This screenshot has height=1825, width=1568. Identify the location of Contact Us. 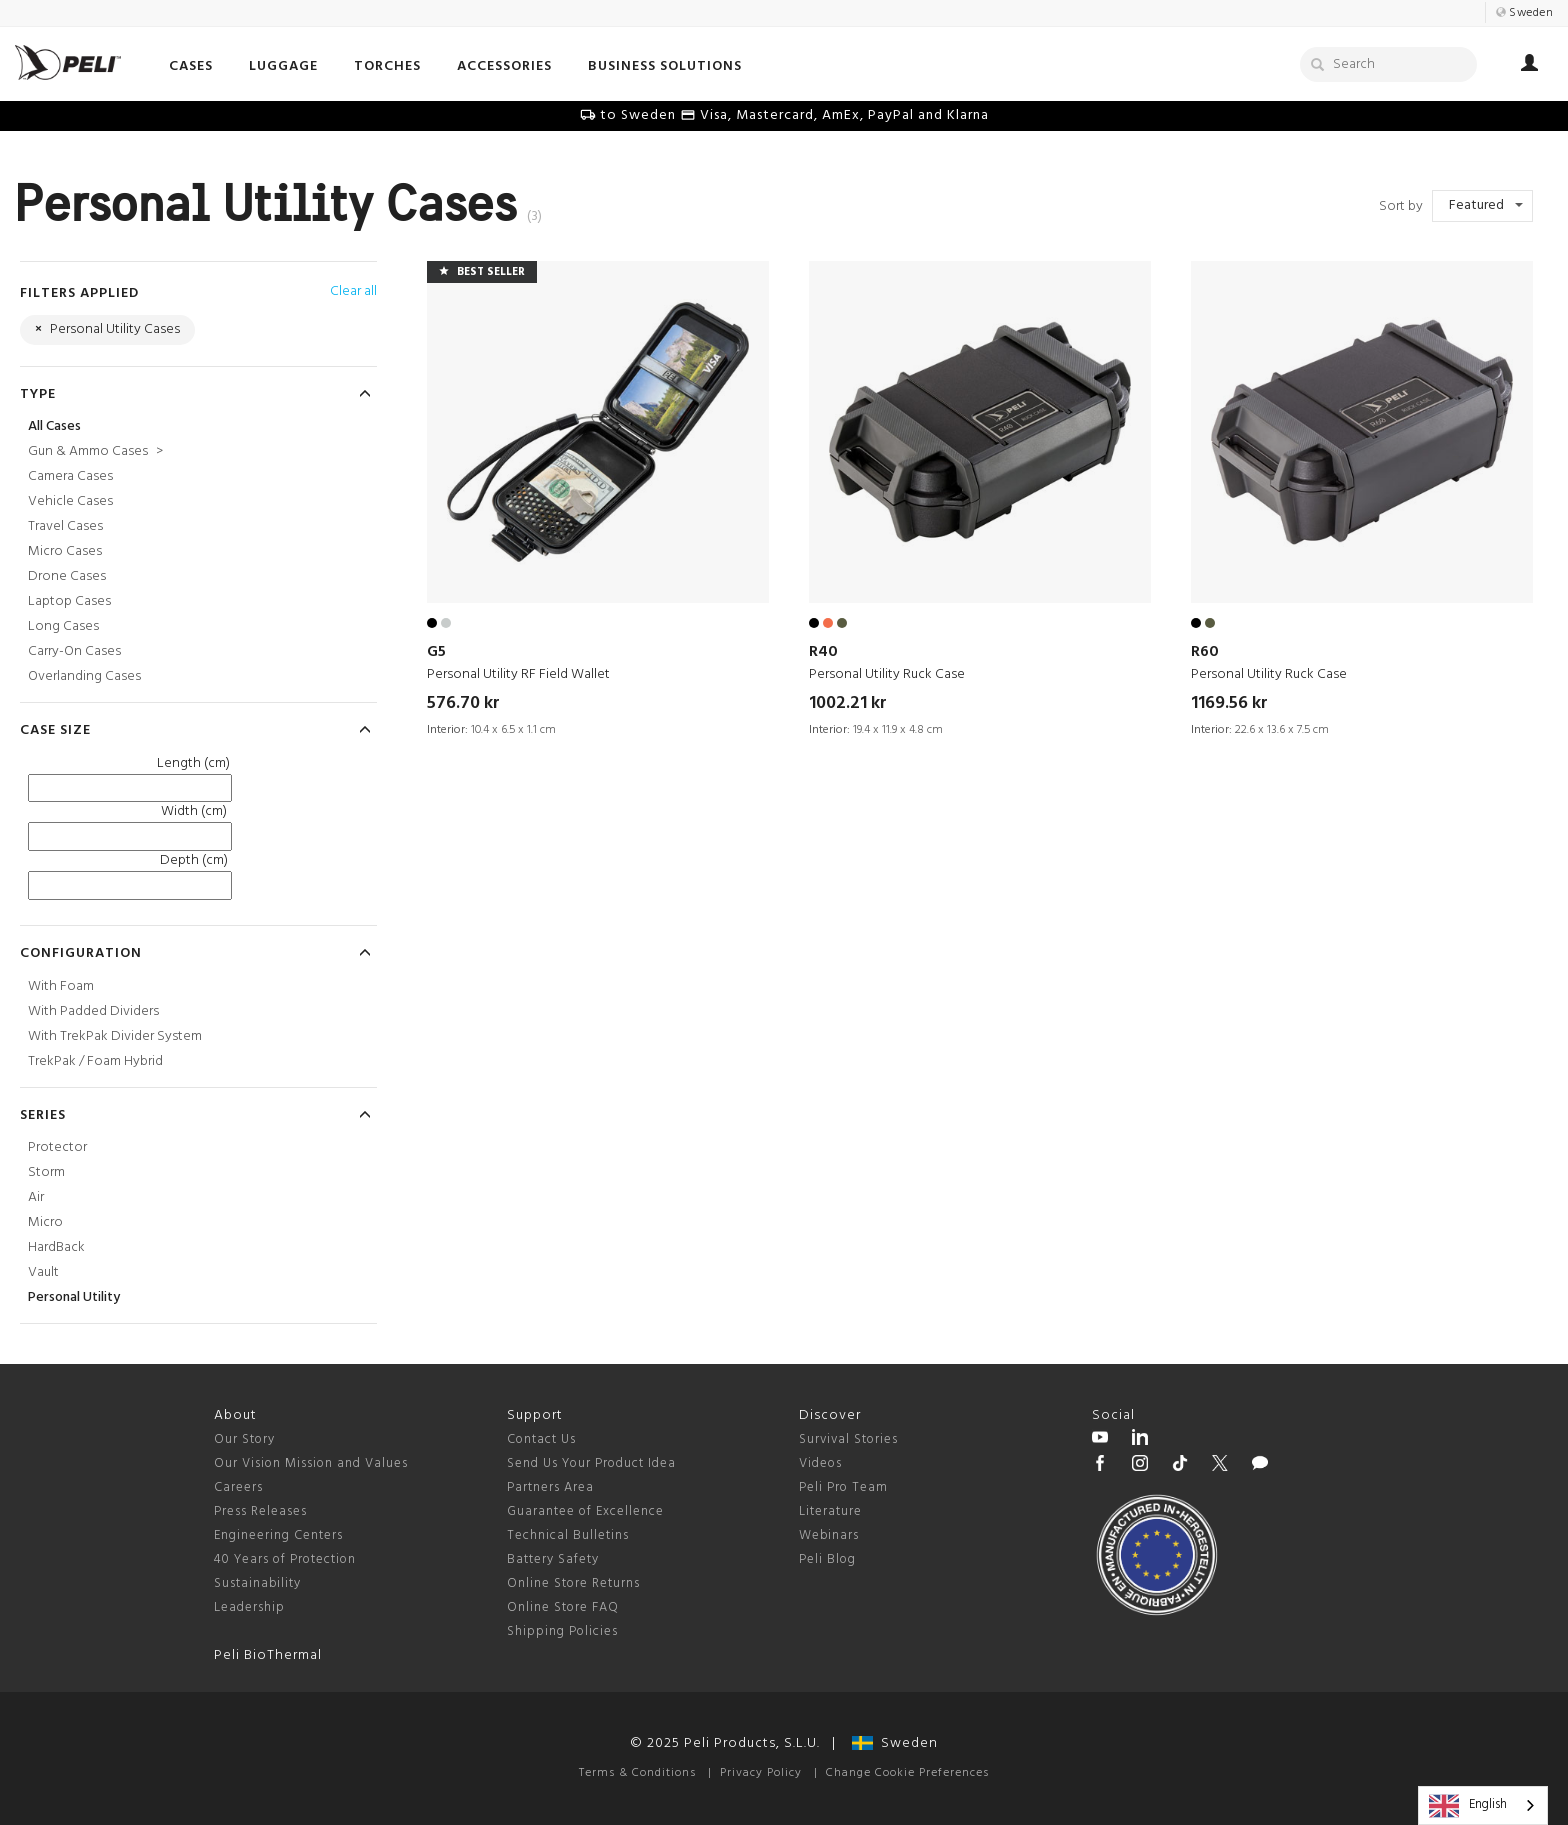
(541, 1439).